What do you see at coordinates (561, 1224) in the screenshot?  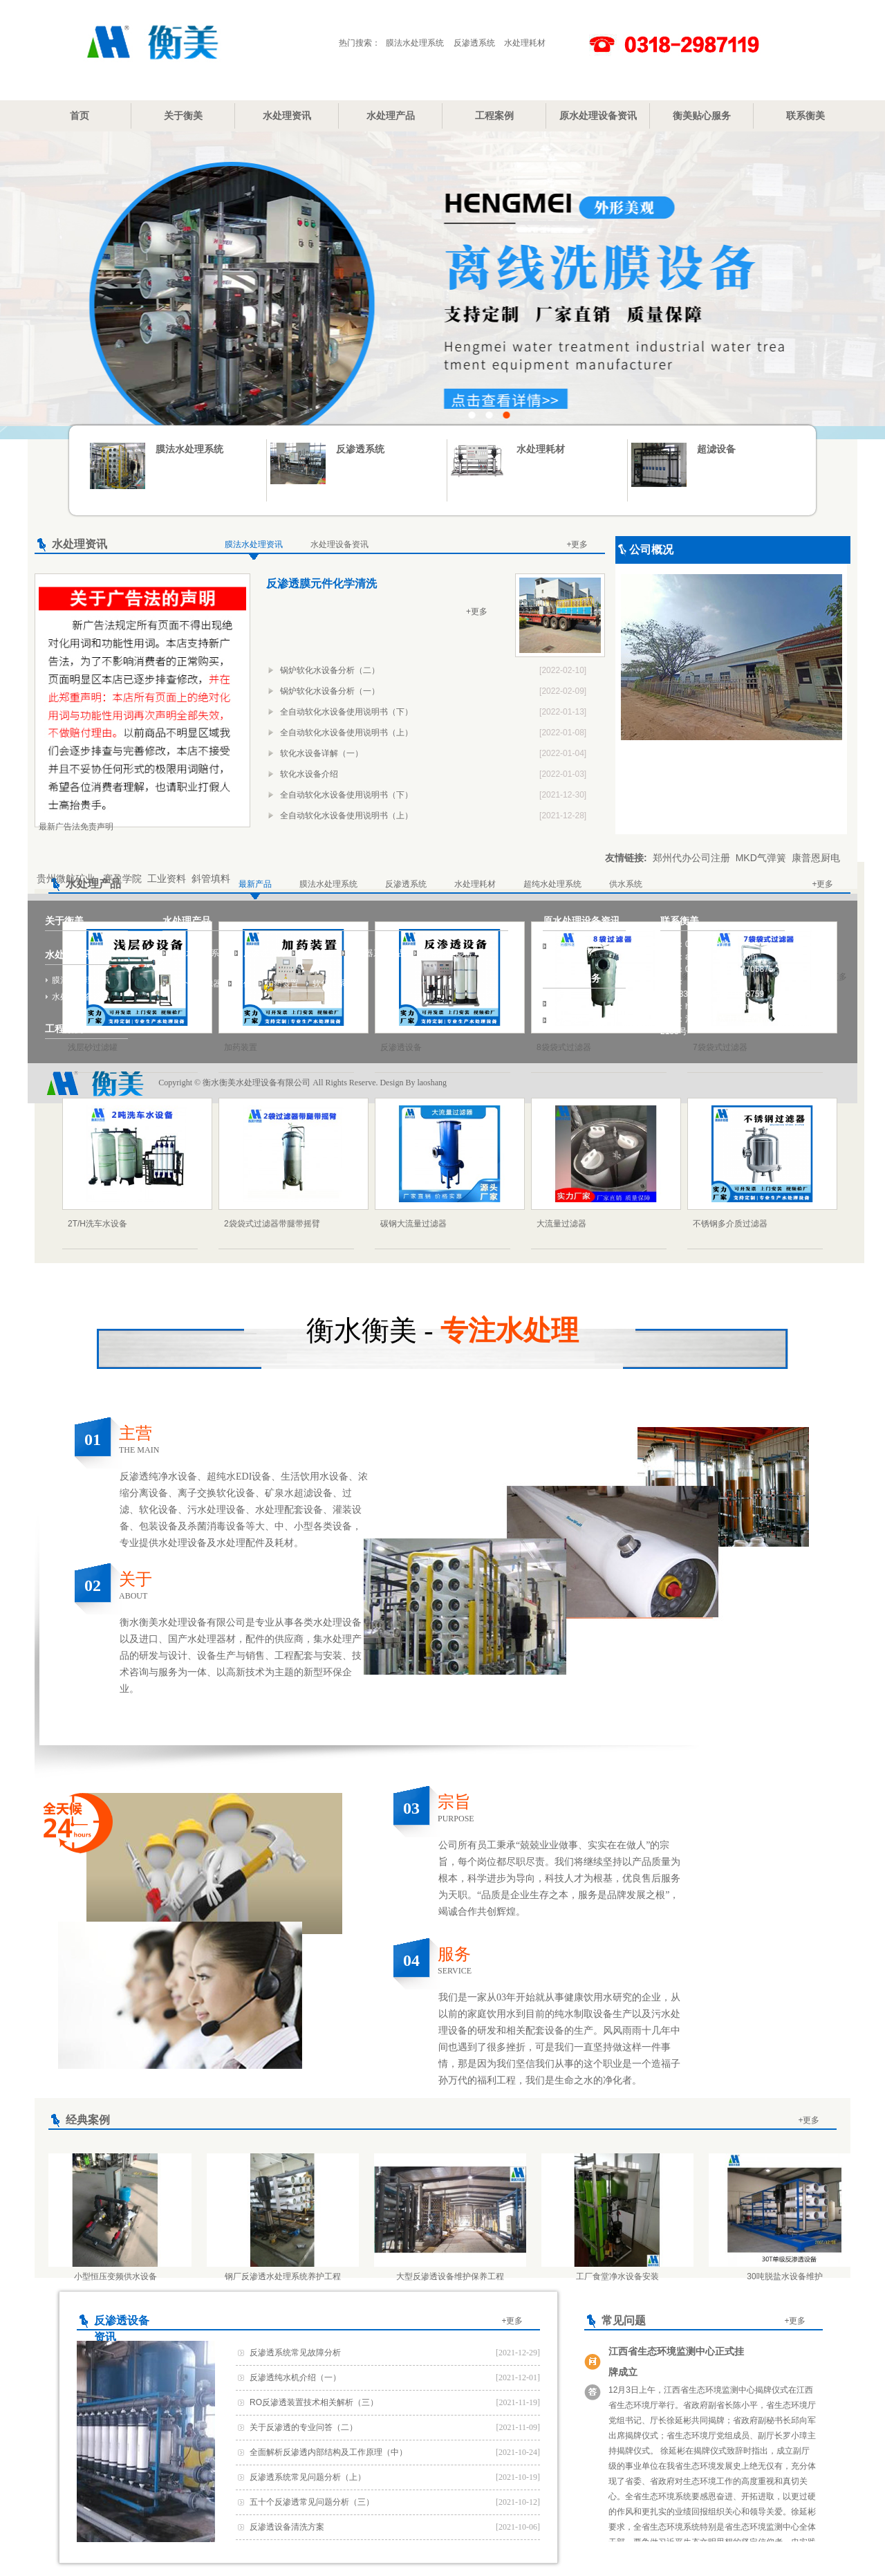 I see `大流量过滤器` at bounding box center [561, 1224].